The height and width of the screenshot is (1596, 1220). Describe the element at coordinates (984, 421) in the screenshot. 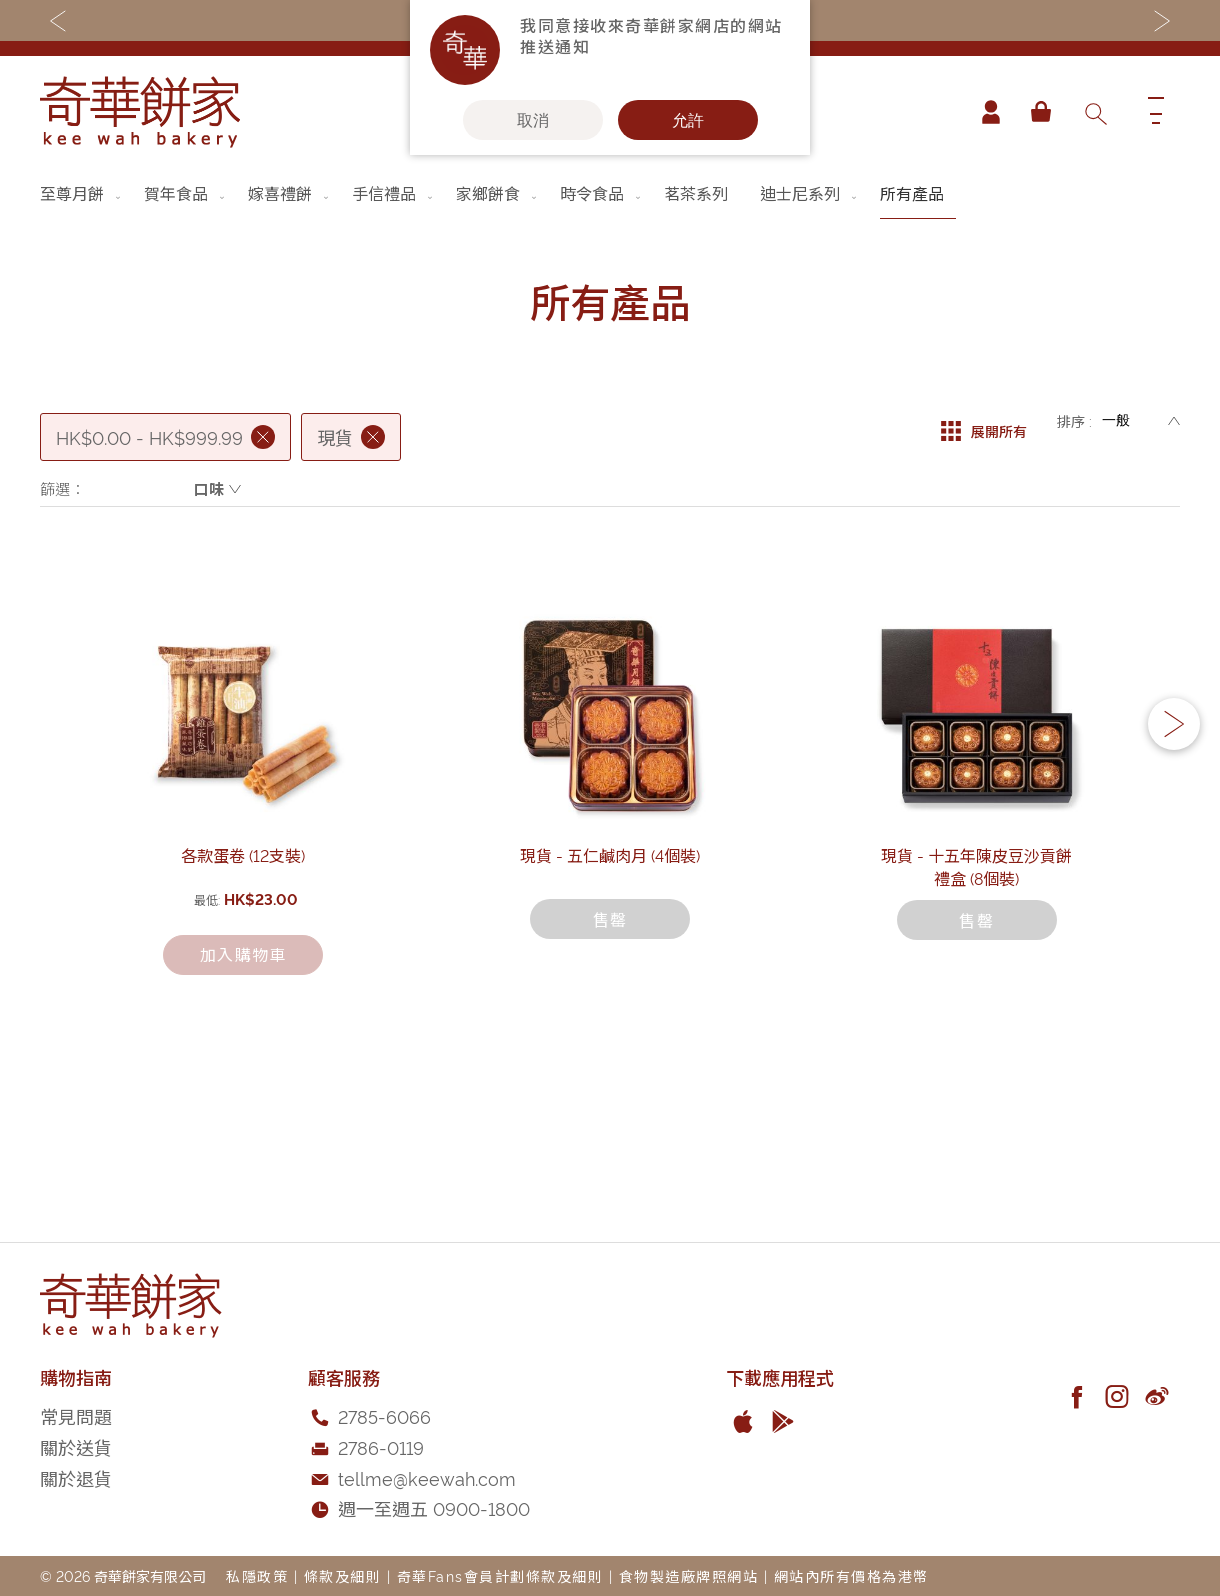

I see `展開所有` at that location.